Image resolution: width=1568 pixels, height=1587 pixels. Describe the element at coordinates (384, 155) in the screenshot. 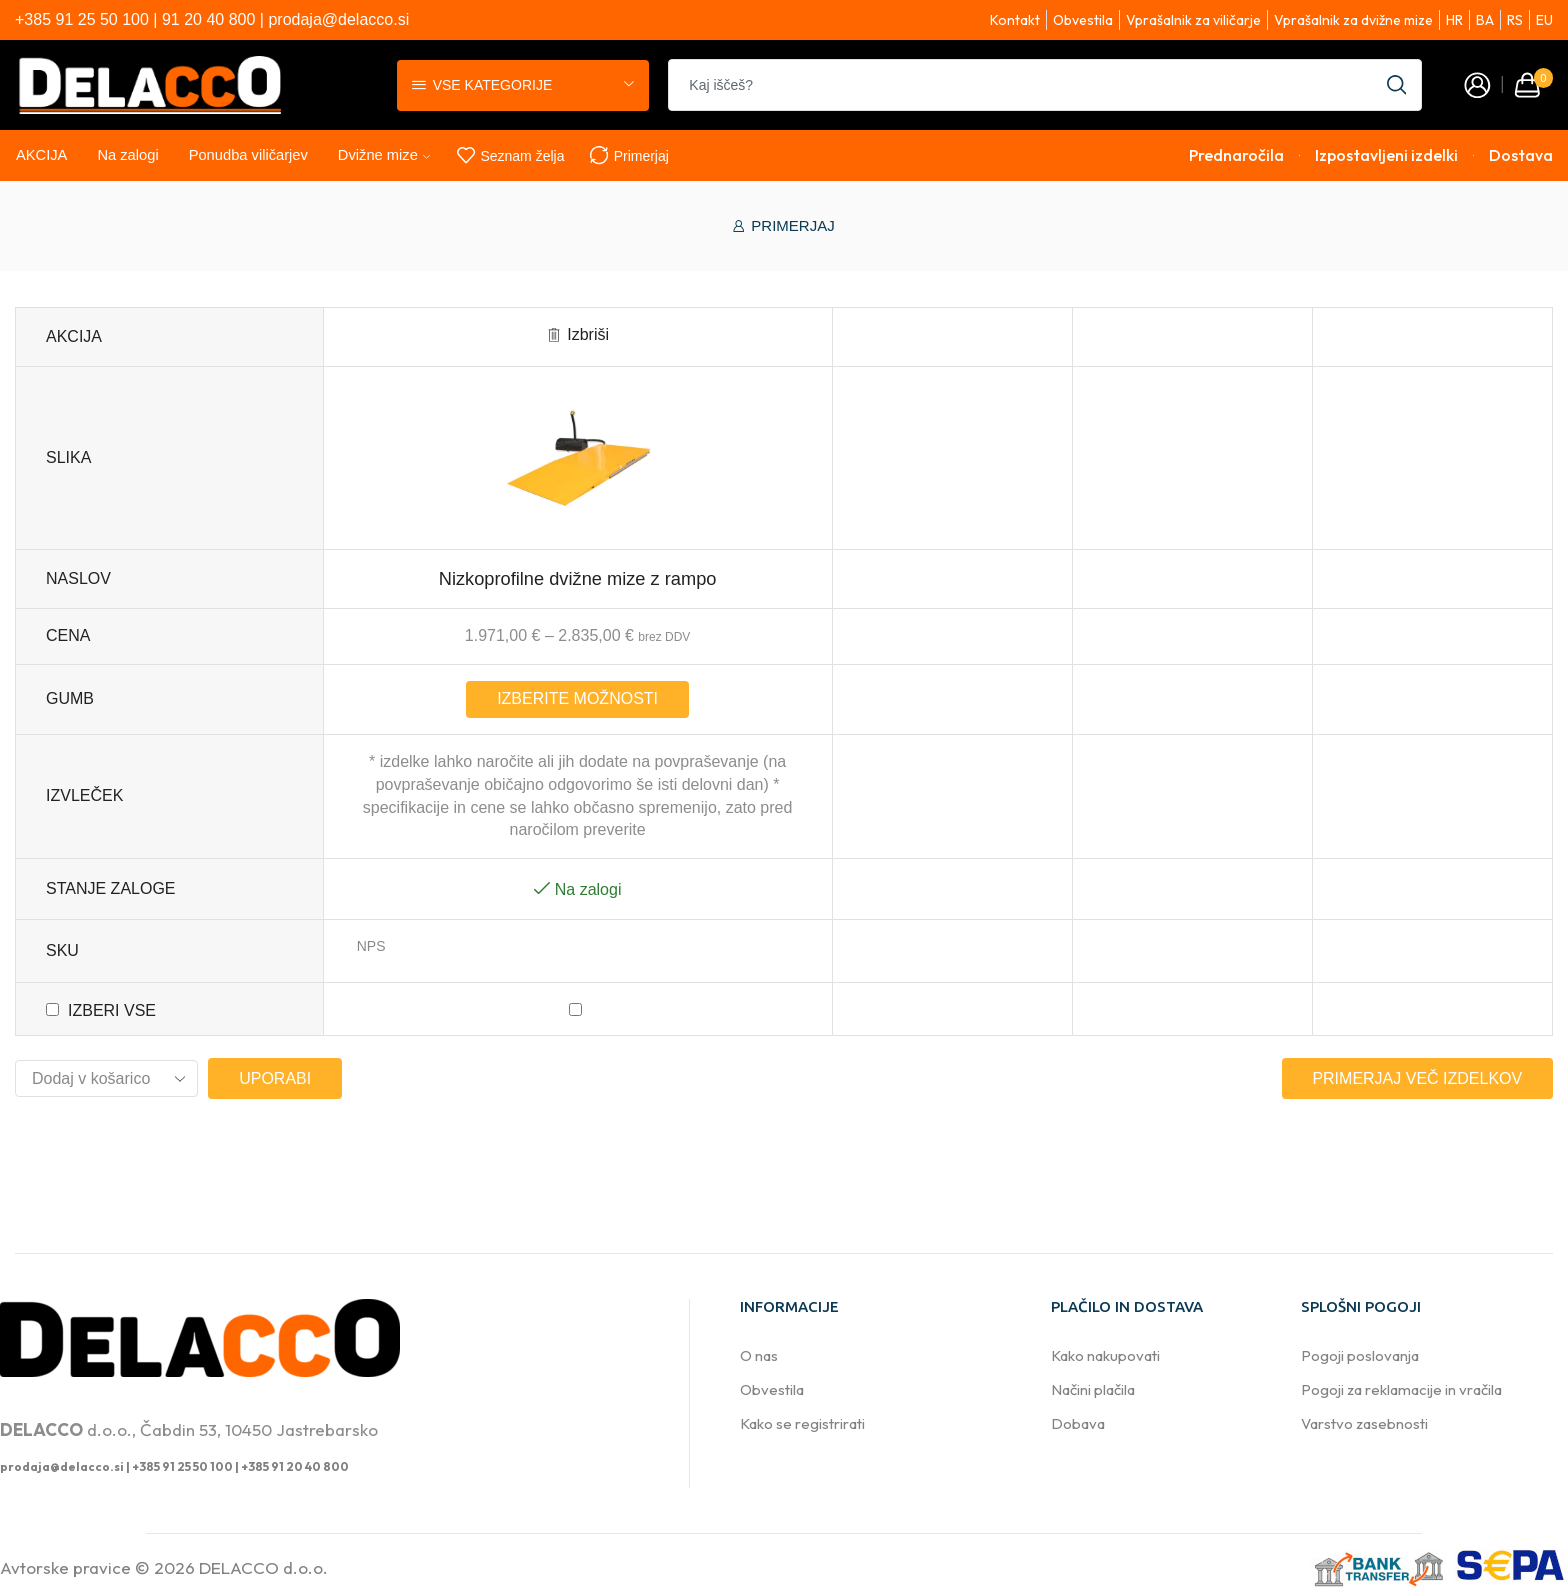

I see `Dvižne mize` at that location.